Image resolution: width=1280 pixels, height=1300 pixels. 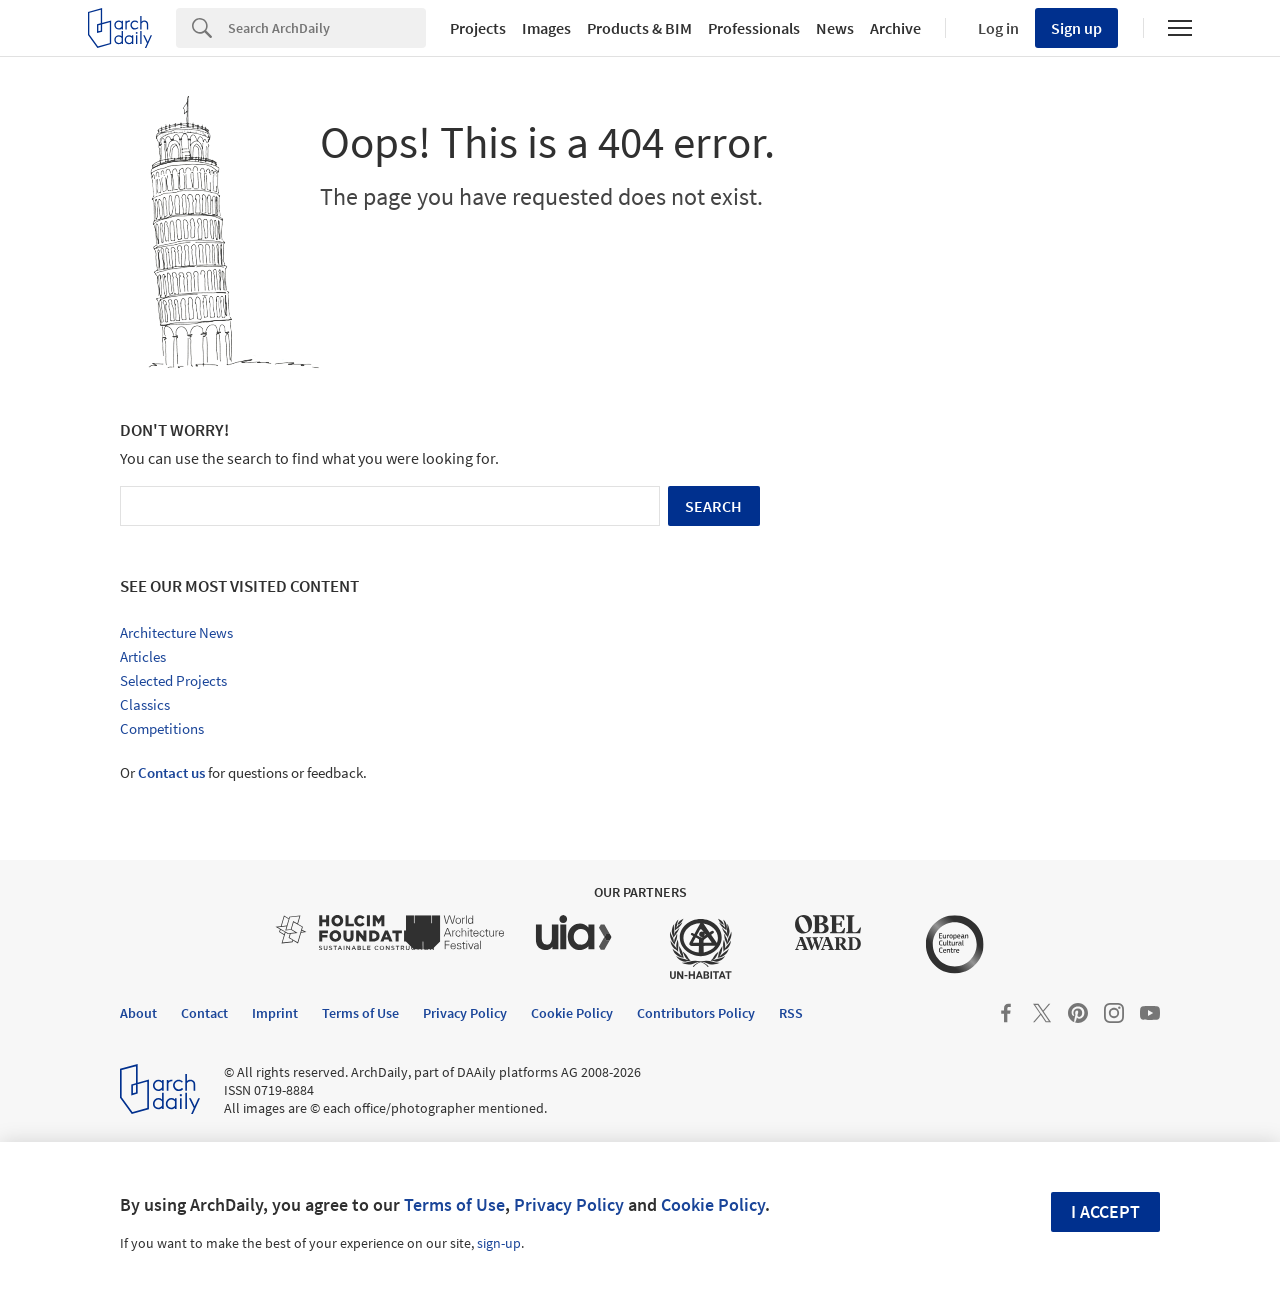 What do you see at coordinates (546, 28) in the screenshot?
I see `Images` at bounding box center [546, 28].